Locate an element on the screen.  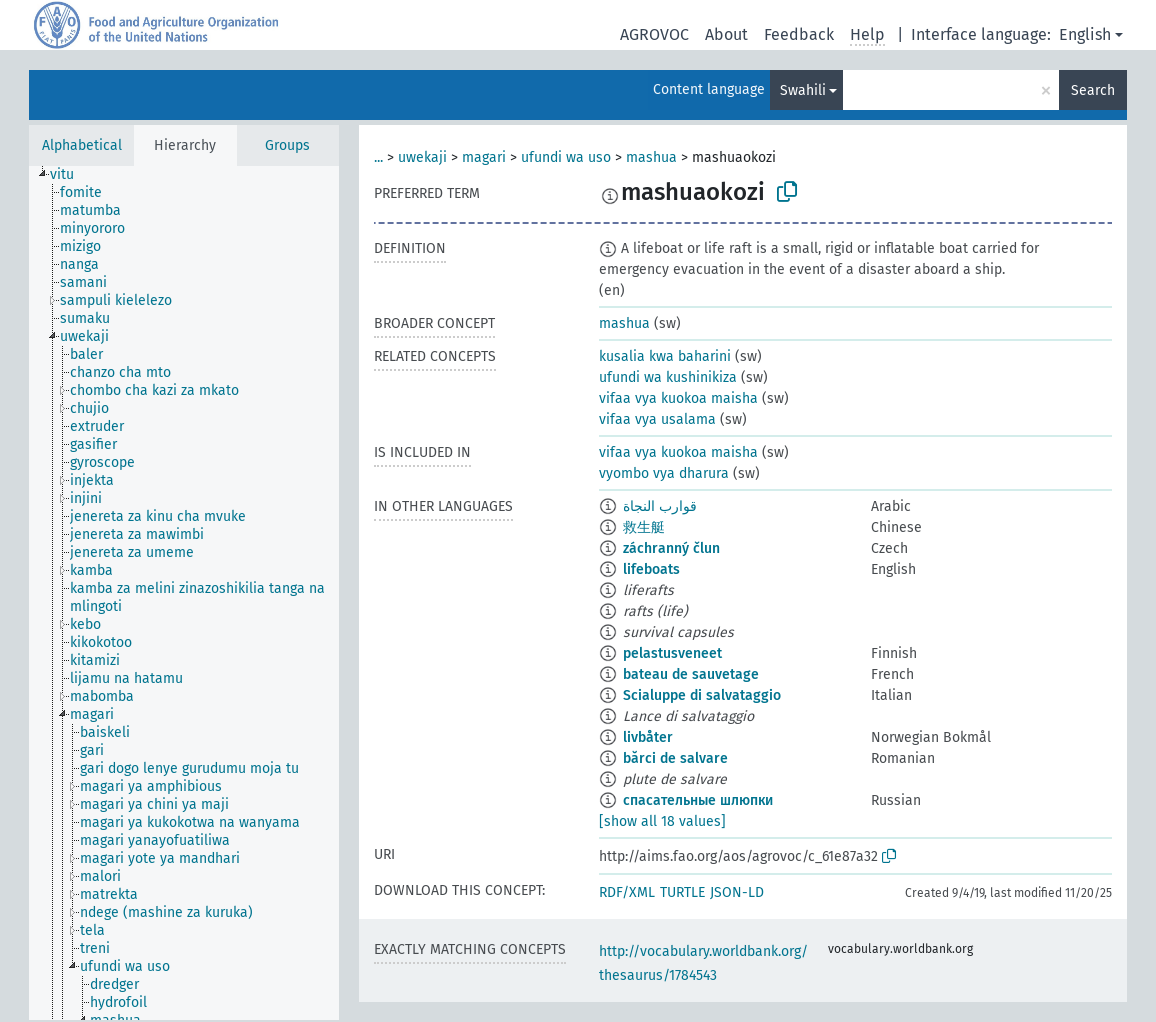
спасательные шлюпки is located at coordinates (698, 800).